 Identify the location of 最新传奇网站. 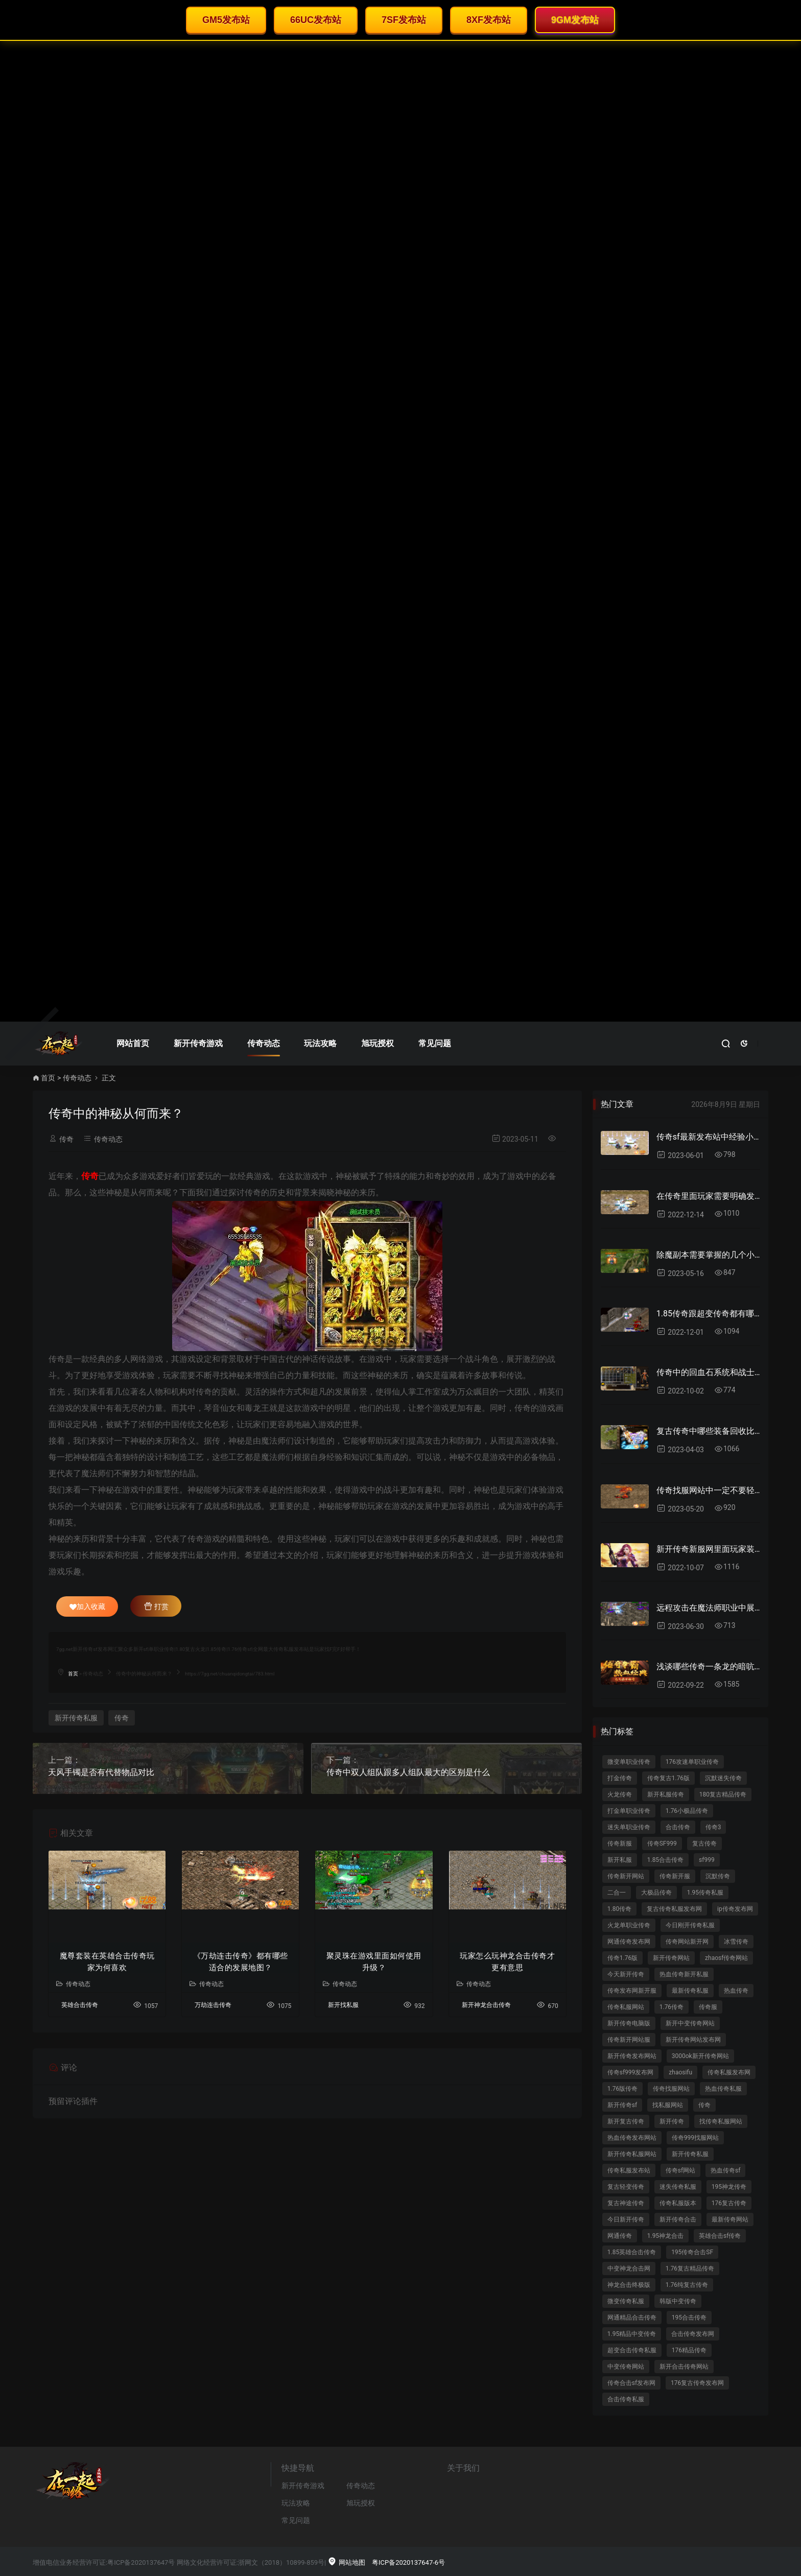
(730, 2219).